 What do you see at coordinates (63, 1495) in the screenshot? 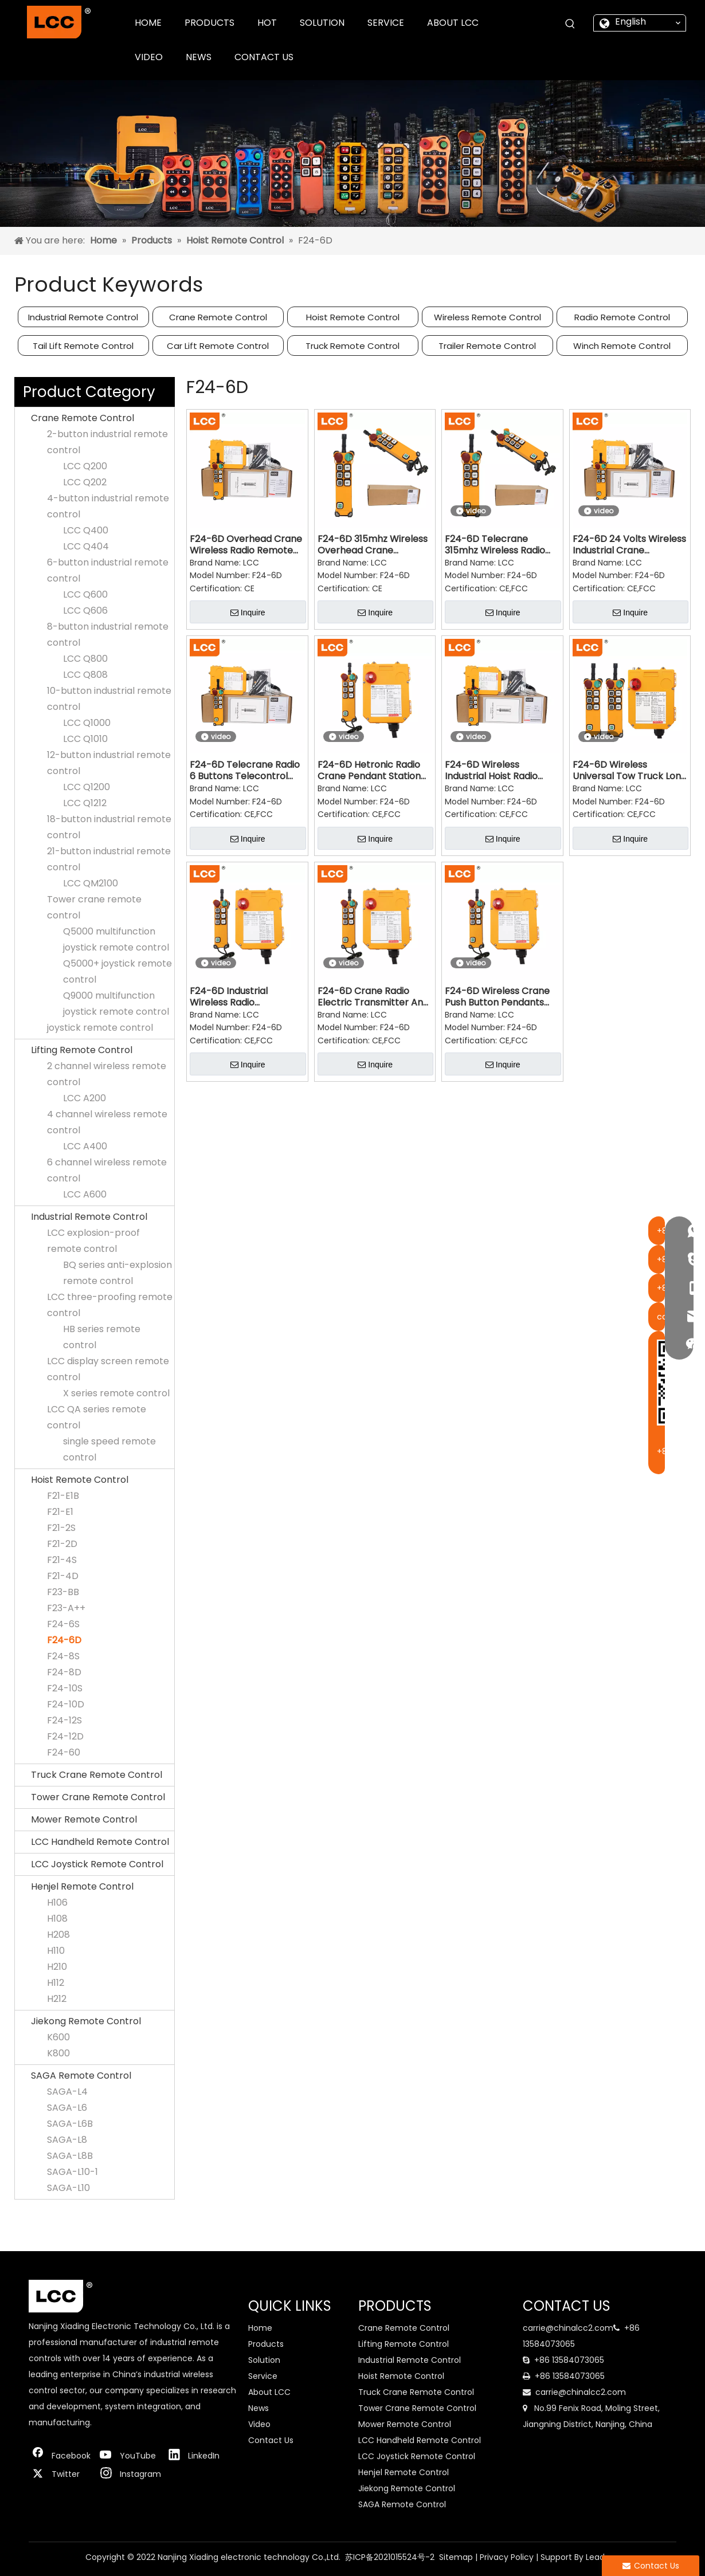
I see `F21-E1B` at bounding box center [63, 1495].